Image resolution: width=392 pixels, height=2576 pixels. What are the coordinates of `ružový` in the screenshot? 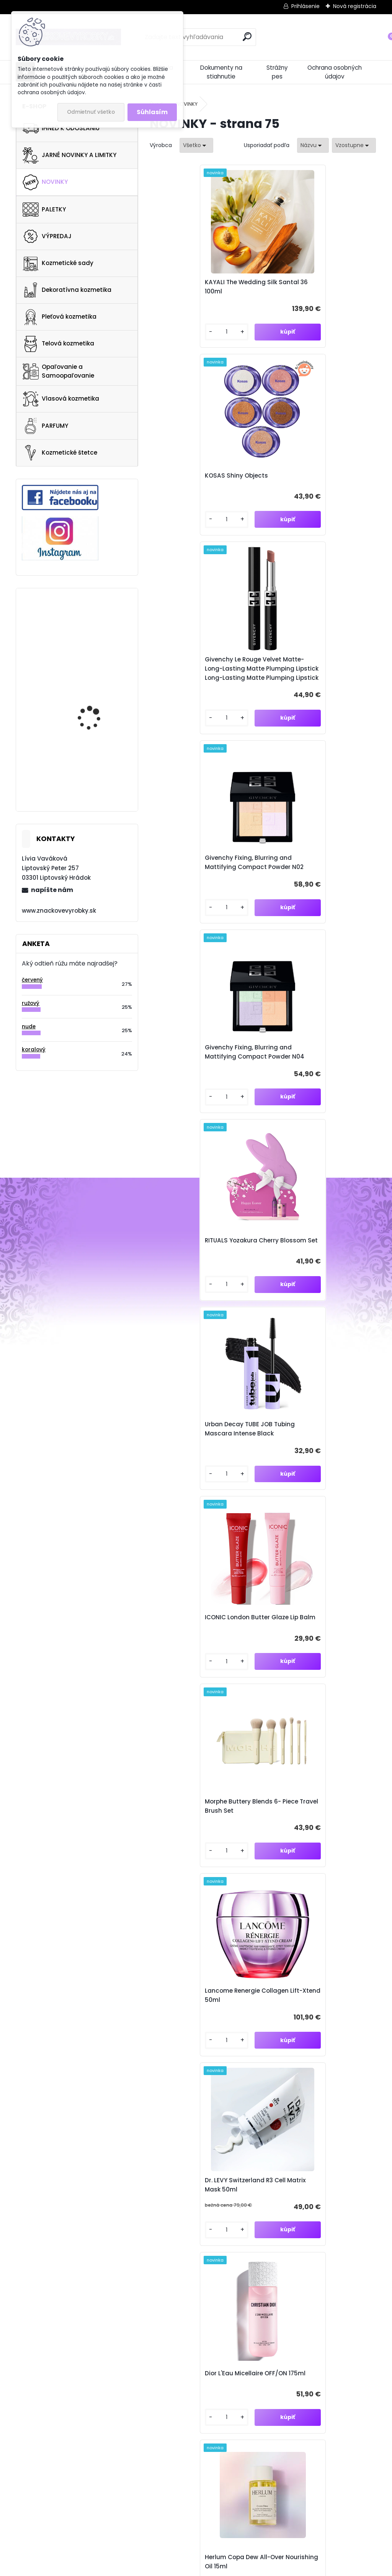 It's located at (30, 1003).